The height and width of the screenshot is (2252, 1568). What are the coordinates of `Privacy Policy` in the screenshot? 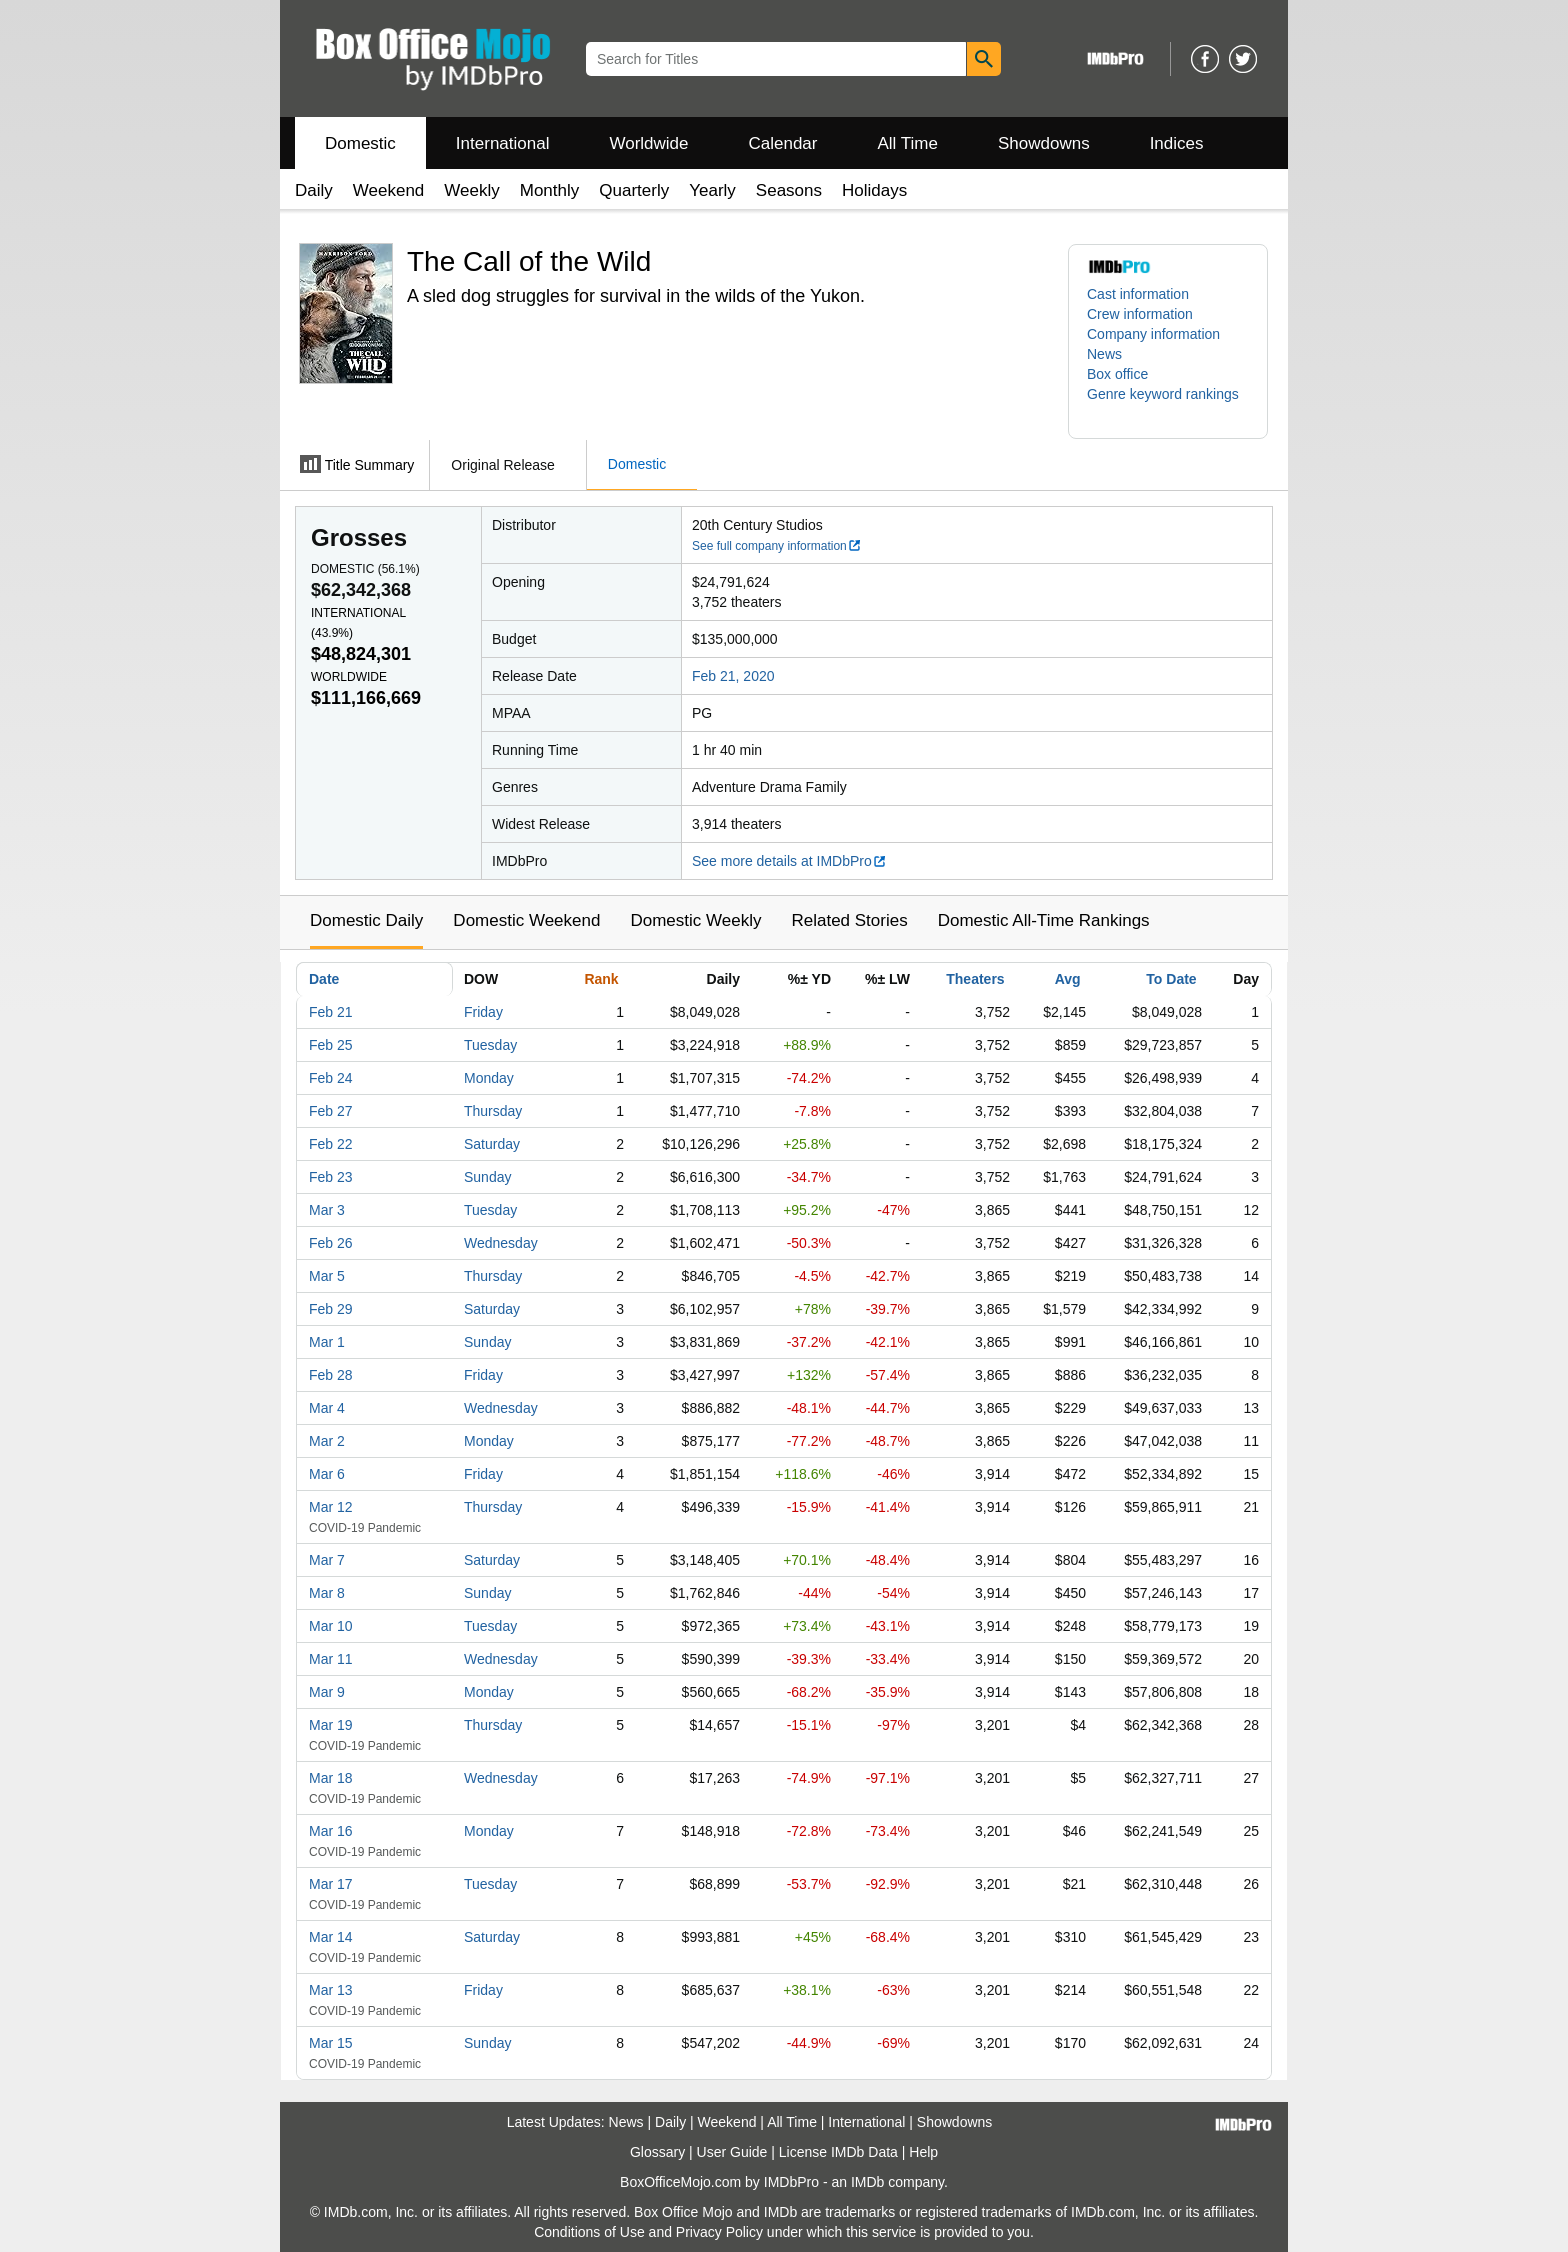 It's located at (719, 2232).